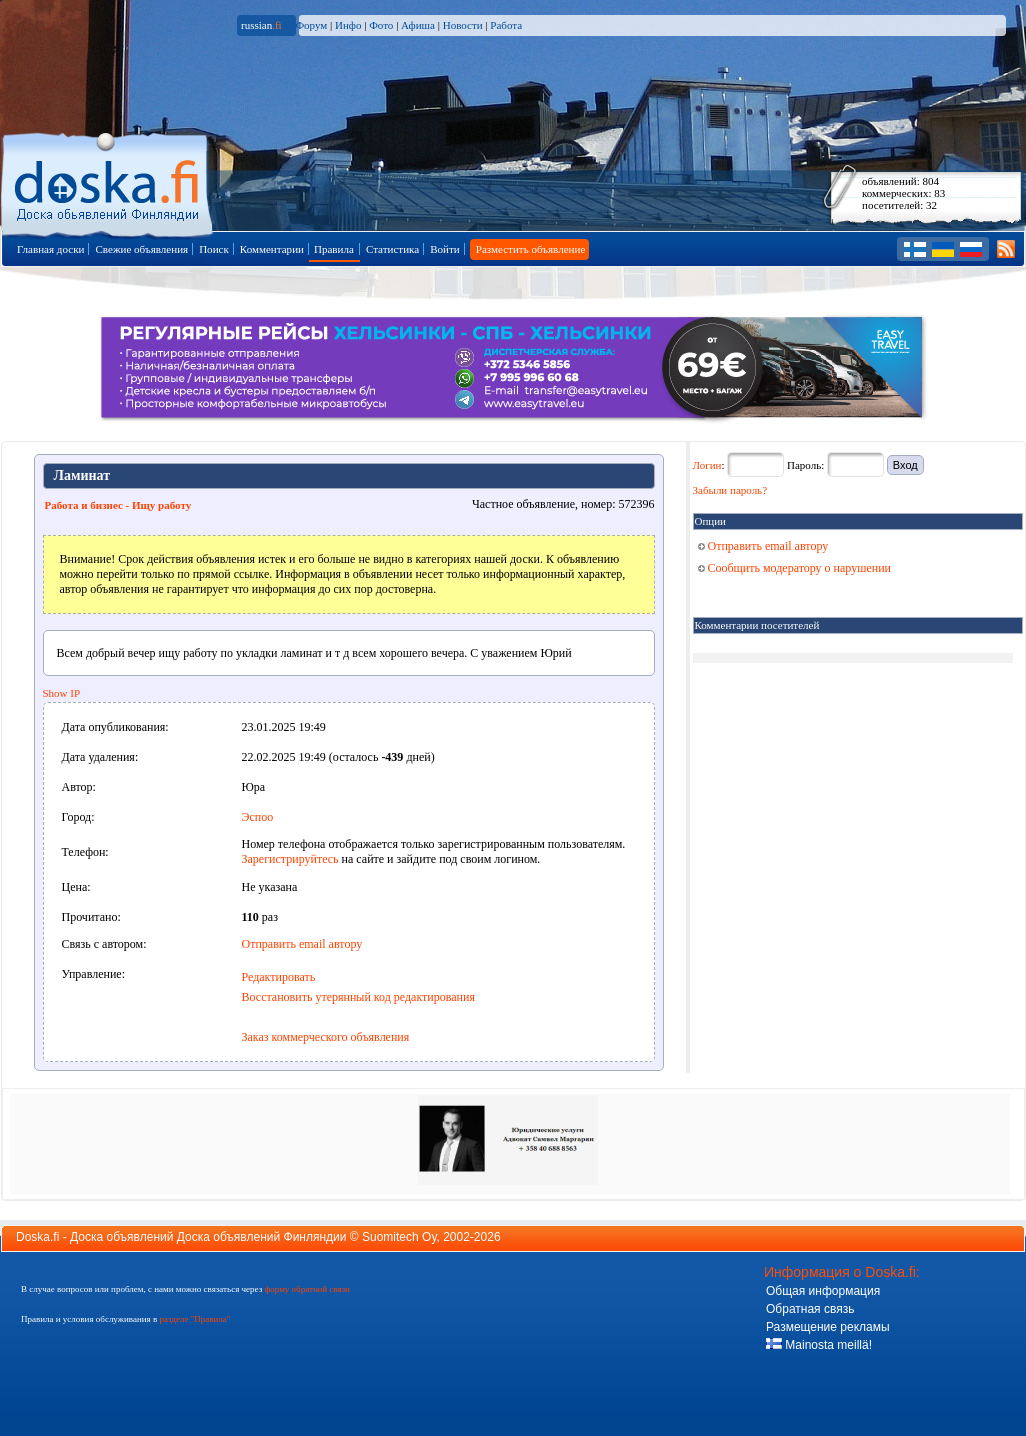 This screenshot has height=1436, width=1026. I want to click on Забыли пароль?, so click(730, 490).